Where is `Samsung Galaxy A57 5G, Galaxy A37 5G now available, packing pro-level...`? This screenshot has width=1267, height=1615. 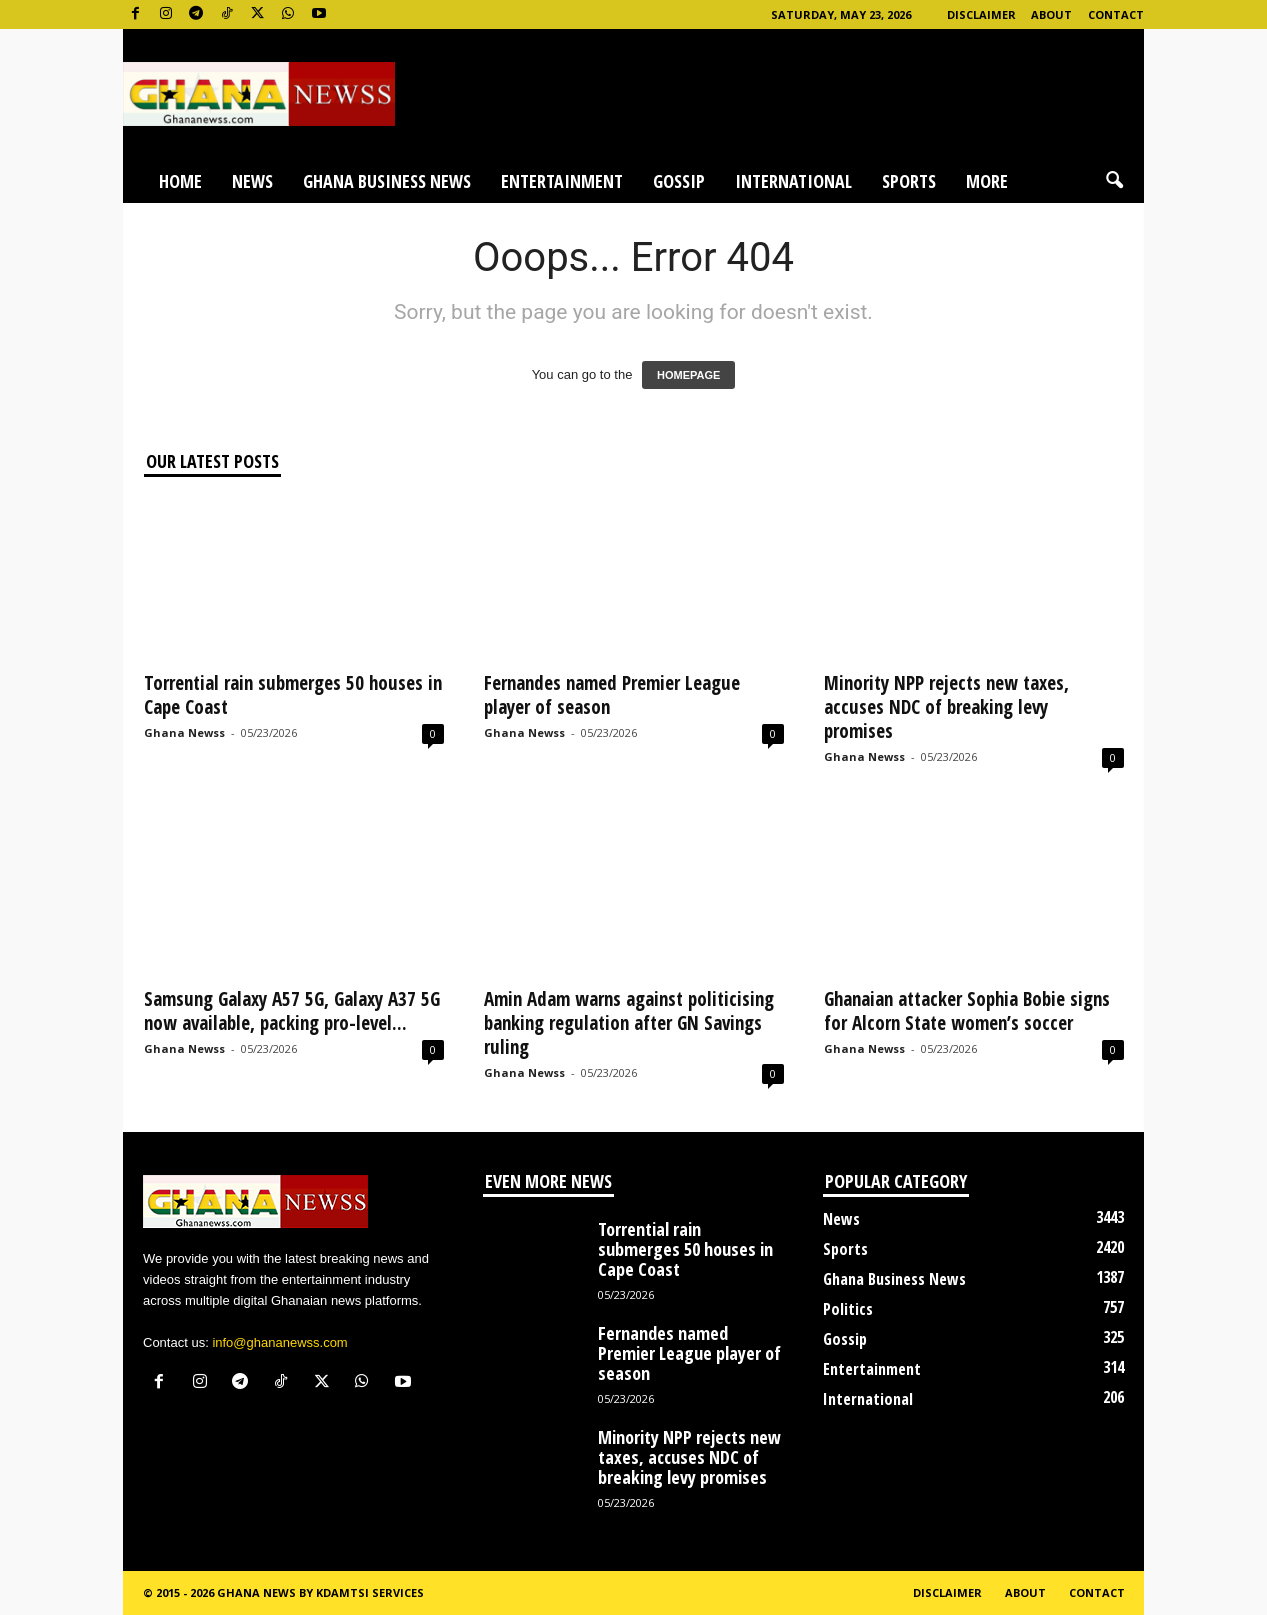
Samsung Galaxy A57 5G, Galaxy A37 5G now available, packing pro-level... is located at coordinates (292, 1011).